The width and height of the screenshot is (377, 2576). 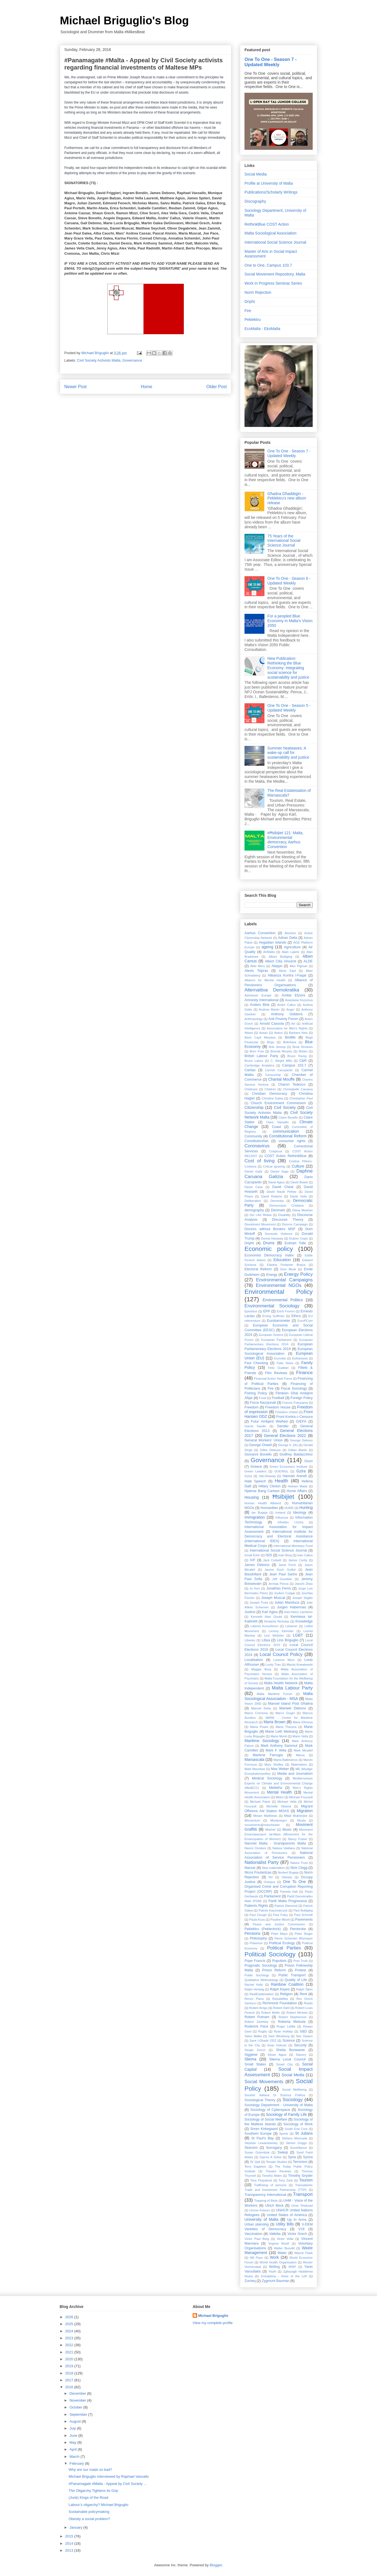 What do you see at coordinates (293, 1545) in the screenshot?
I see `International Monetary Fund` at bounding box center [293, 1545].